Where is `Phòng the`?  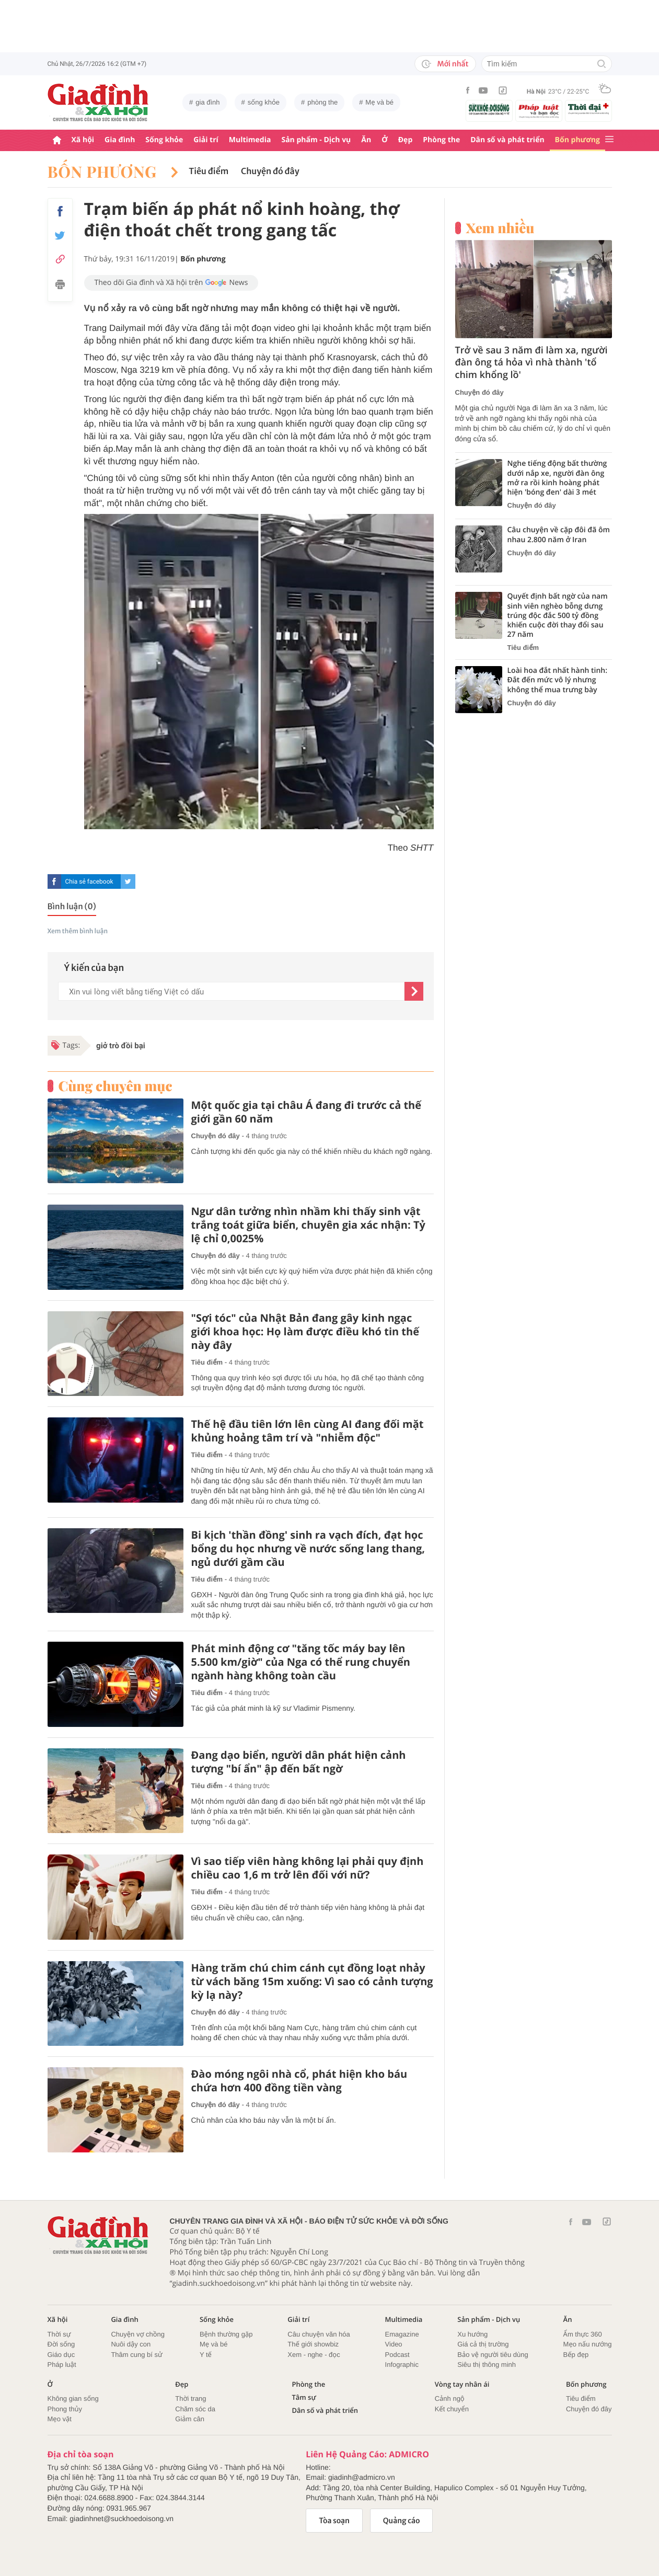
Phòng the is located at coordinates (441, 140).